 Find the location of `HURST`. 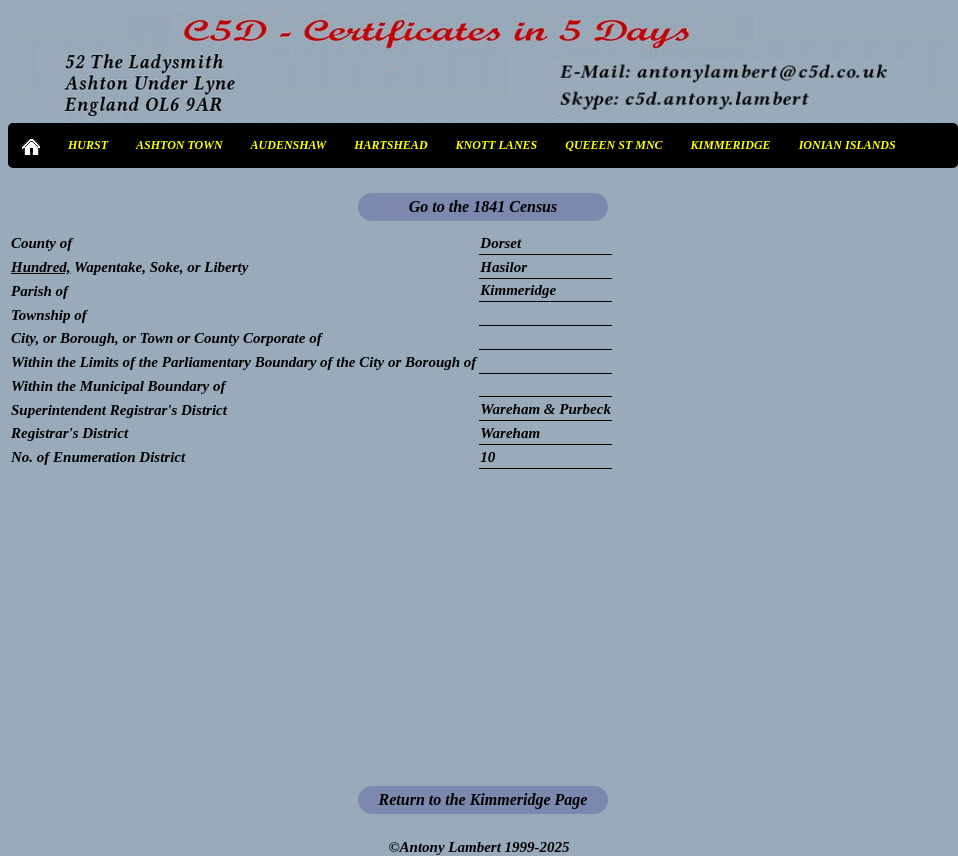

HURST is located at coordinates (88, 145).